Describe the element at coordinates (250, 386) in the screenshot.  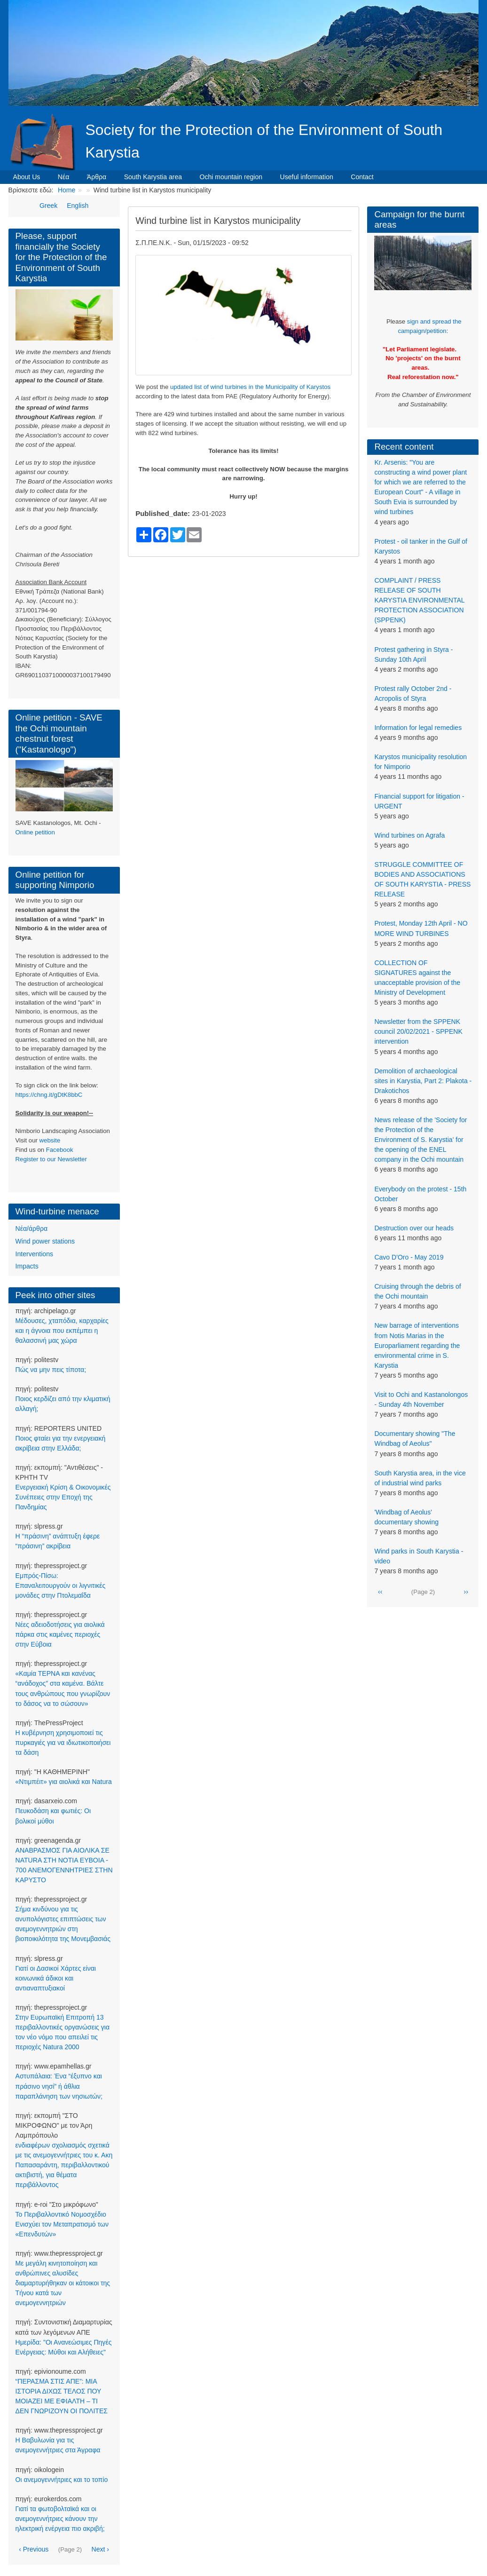
I see `updated list of wind turbines in the Municipality of Karystos` at that location.